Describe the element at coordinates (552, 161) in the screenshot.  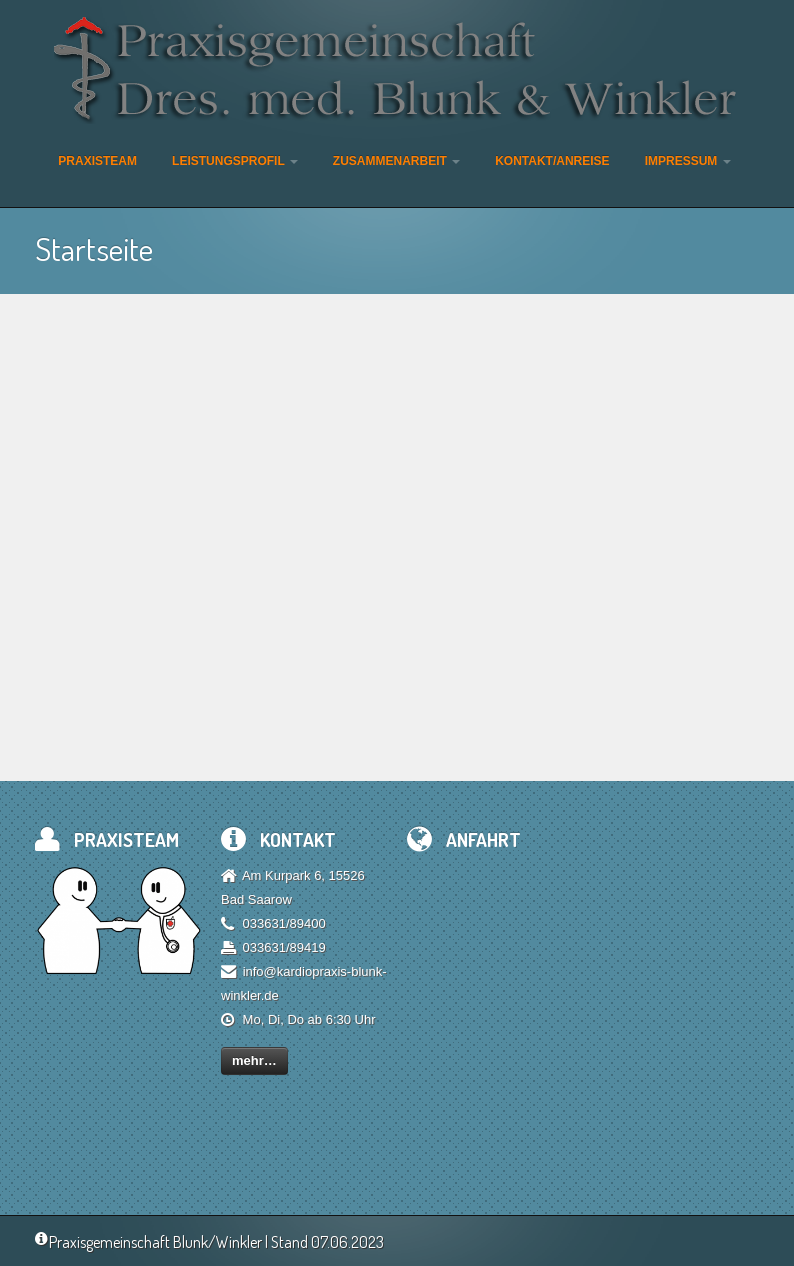
I see `Kontakt/Anreise` at that location.